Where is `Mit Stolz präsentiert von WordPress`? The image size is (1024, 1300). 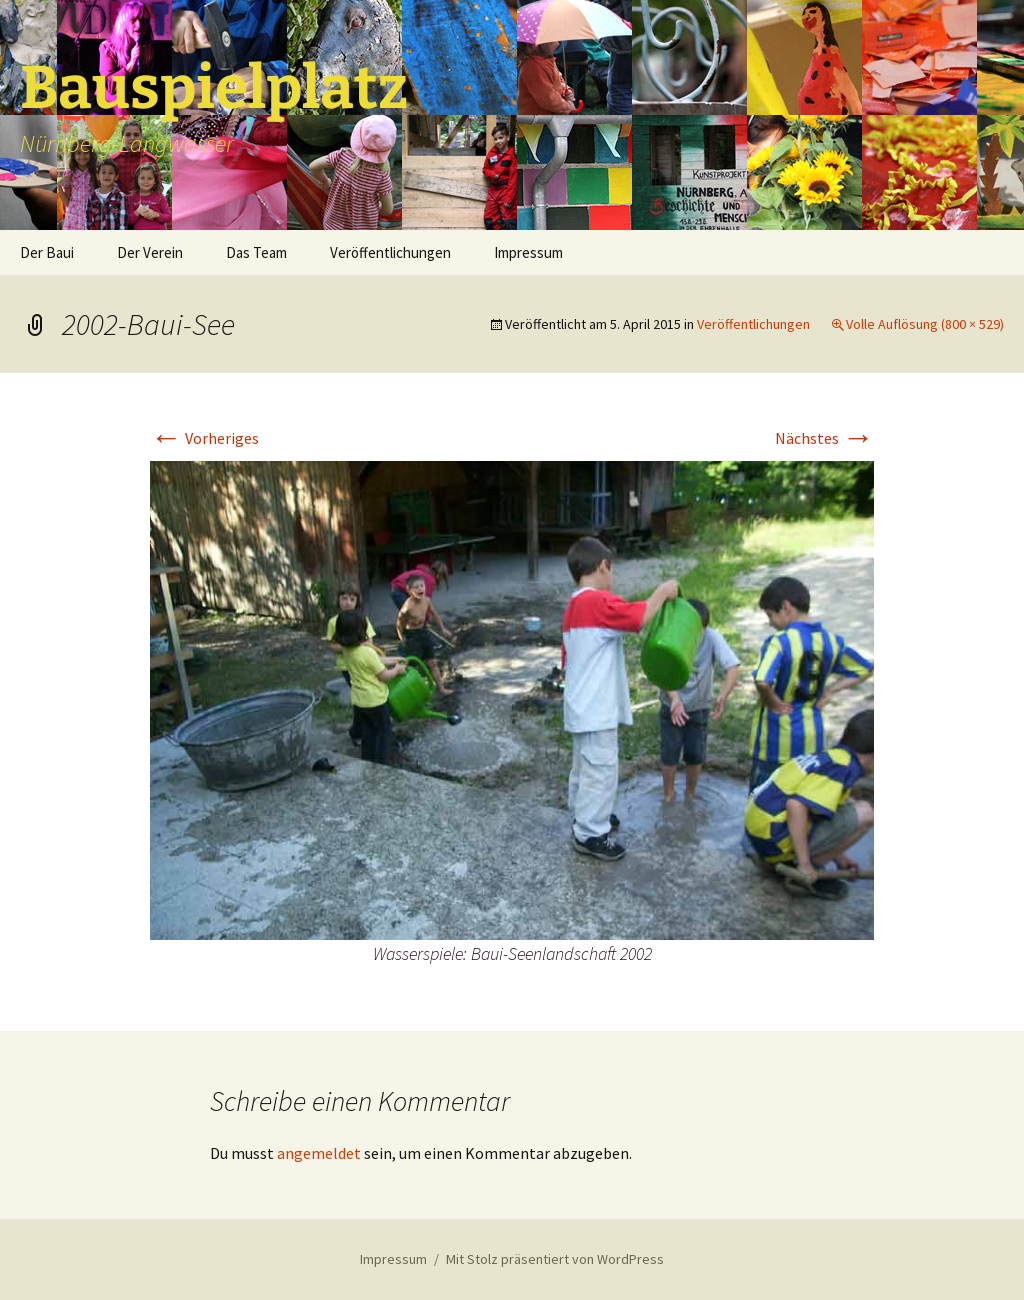
Mit Stolz präsentiert von WordPress is located at coordinates (555, 1259).